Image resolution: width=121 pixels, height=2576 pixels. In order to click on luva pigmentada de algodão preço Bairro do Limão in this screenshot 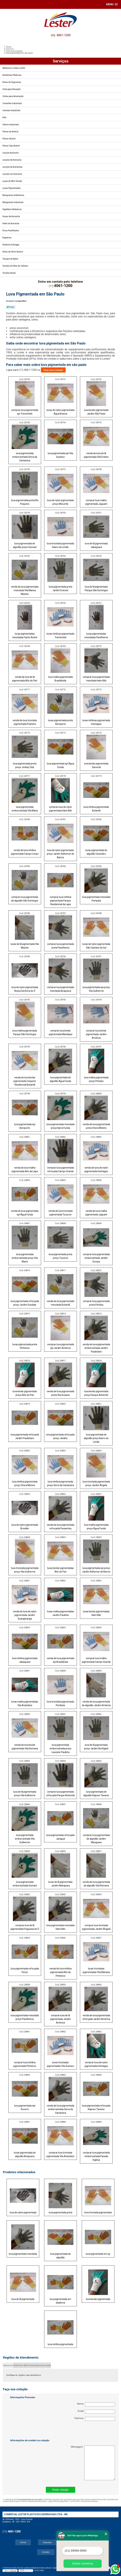, I will do `click(96, 1438)`.